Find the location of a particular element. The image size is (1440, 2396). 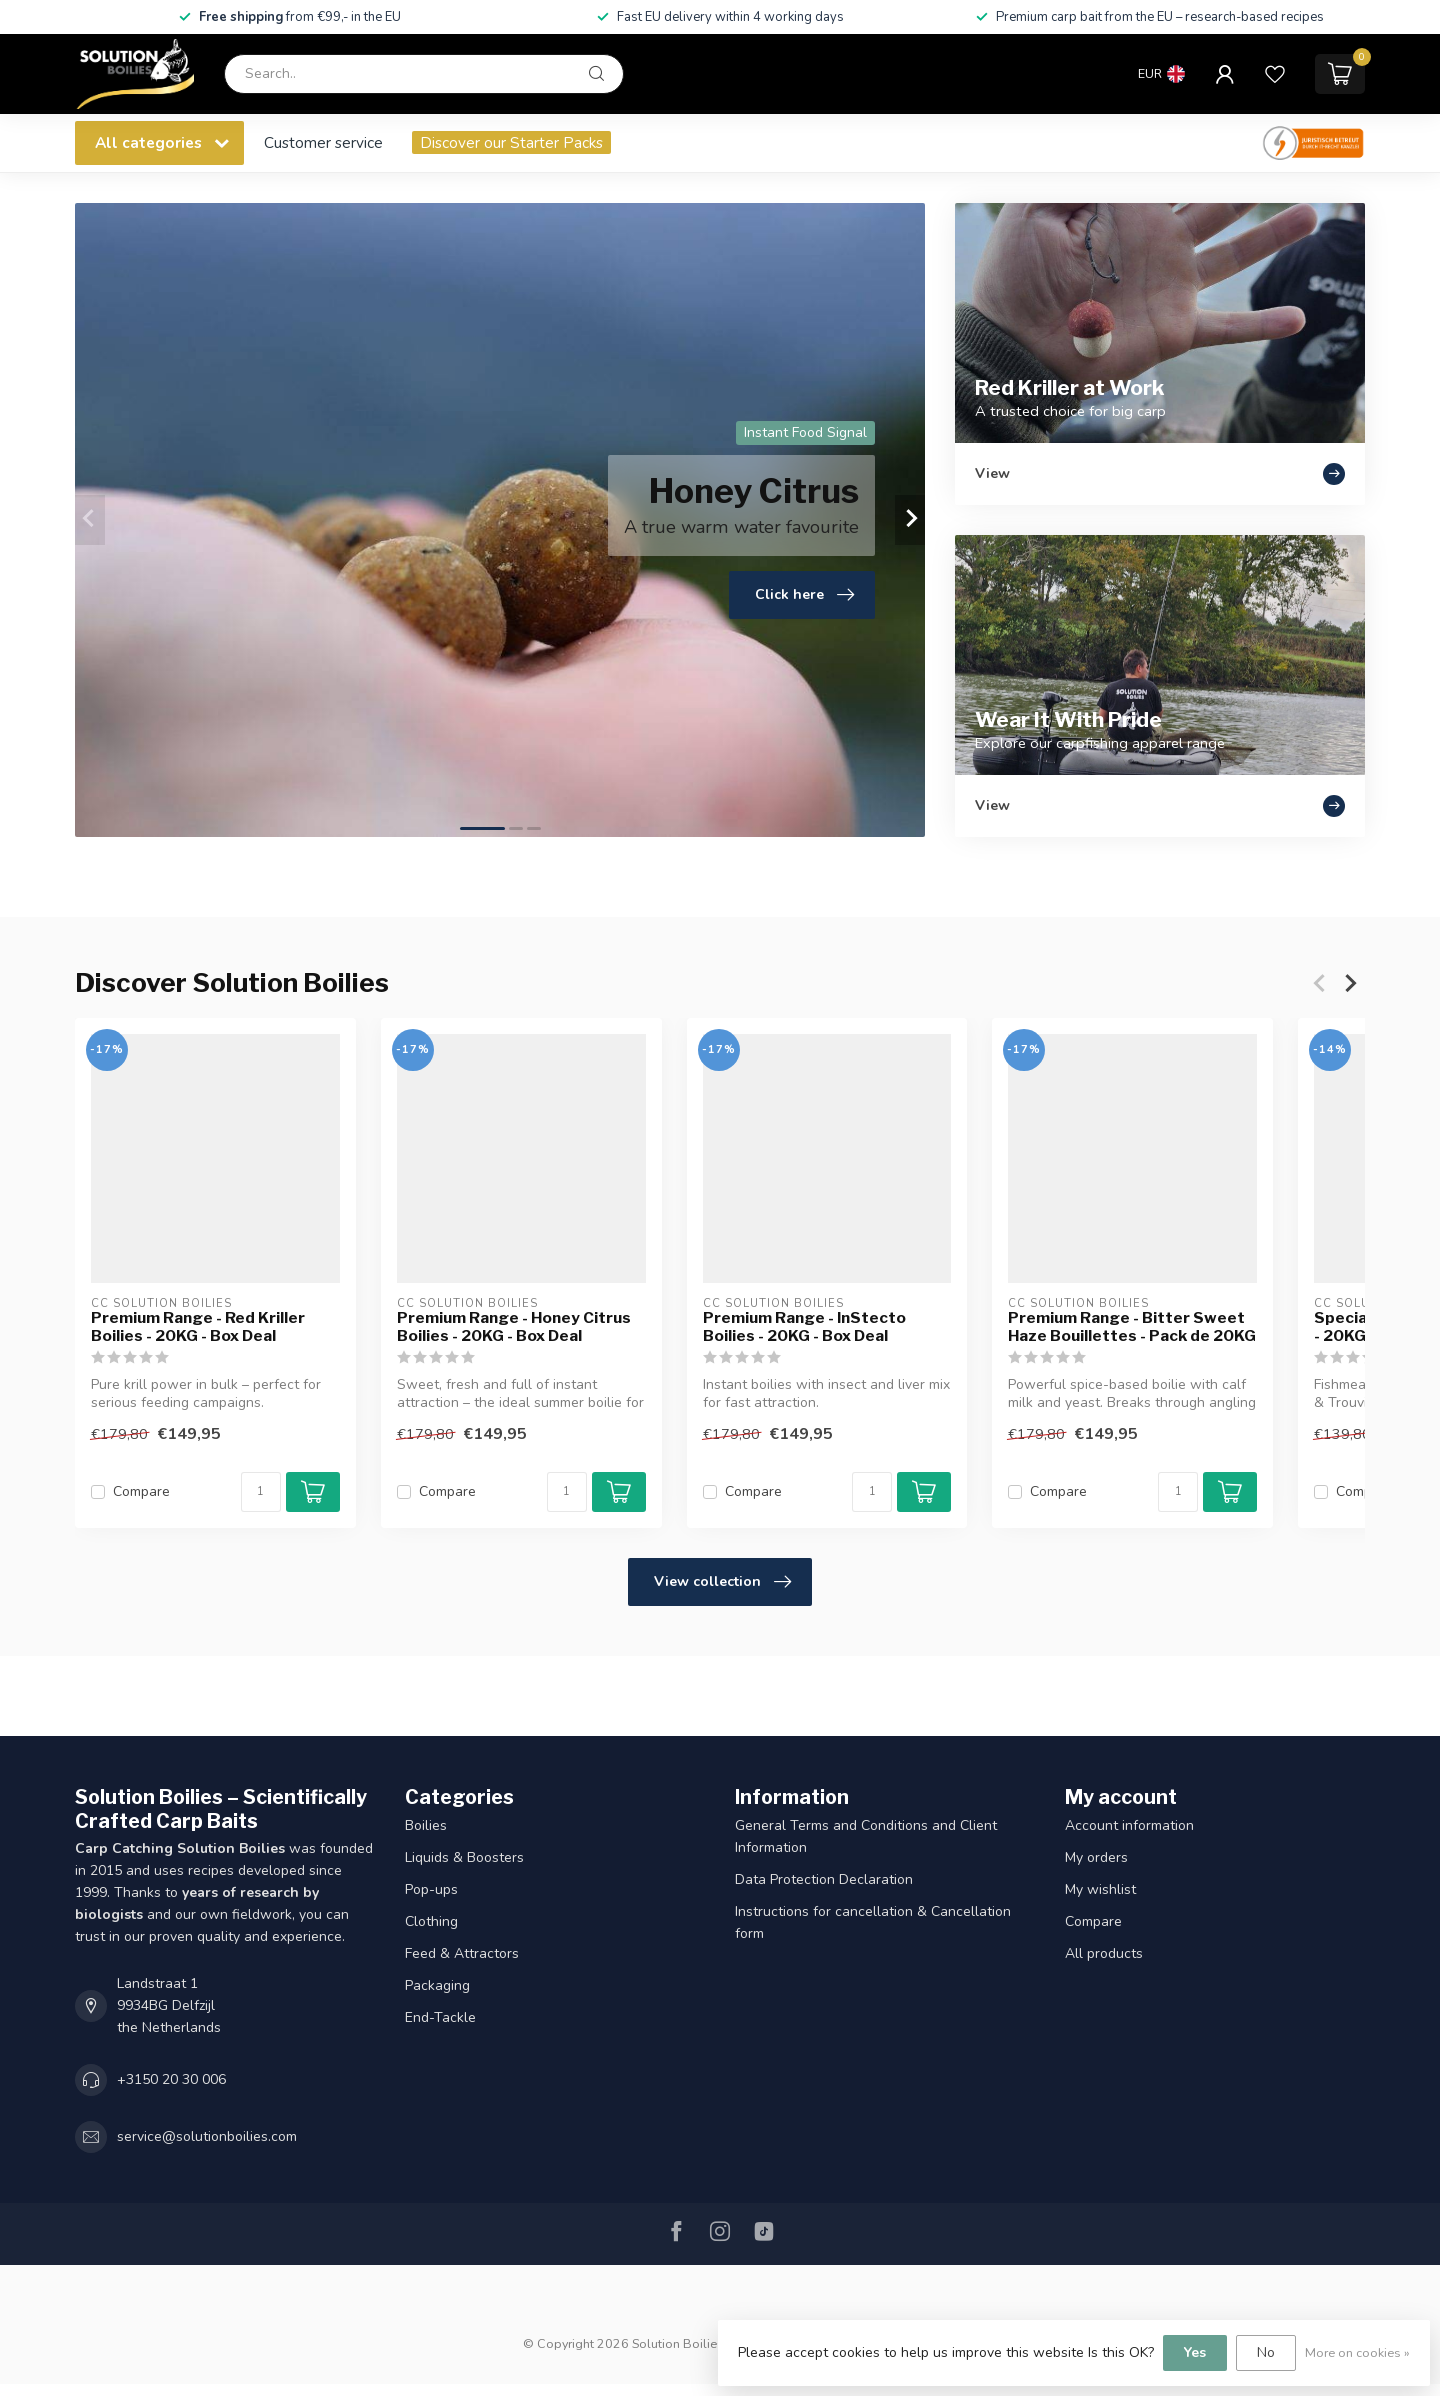

Pop-ups is located at coordinates (431, 1889).